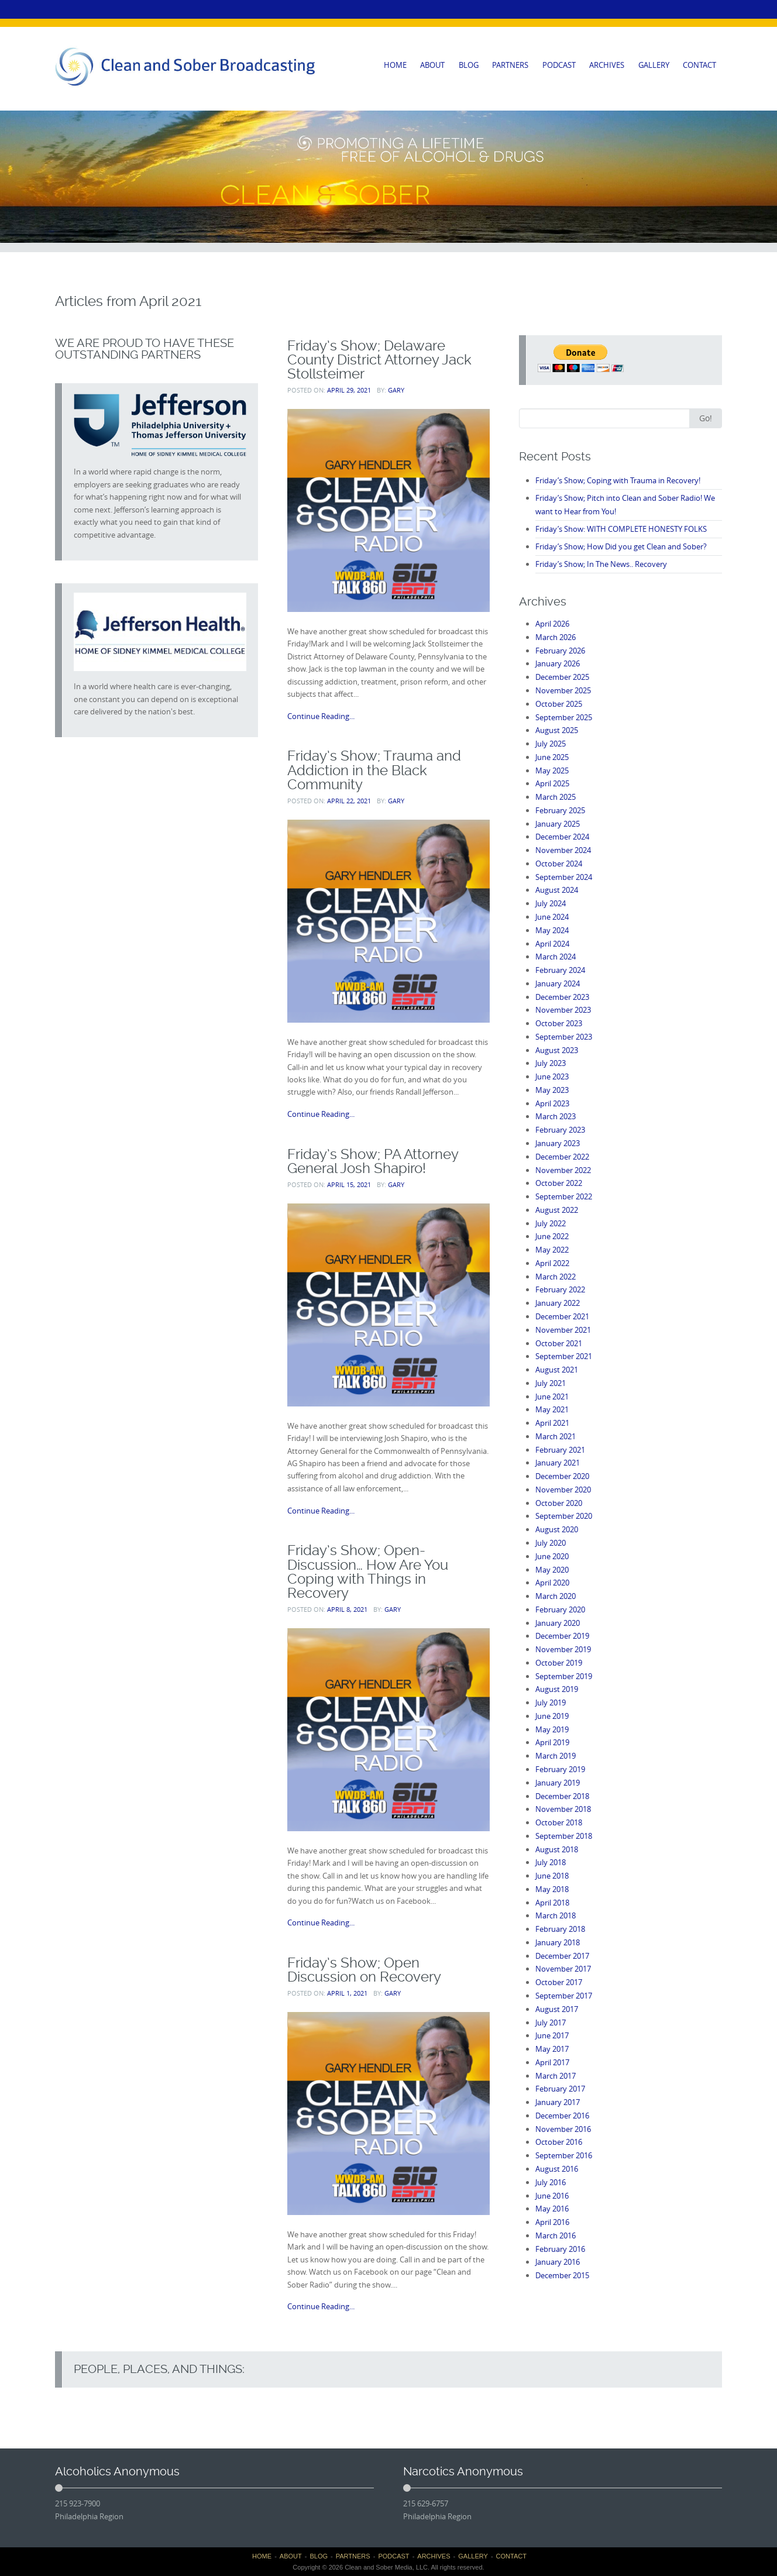 The image size is (777, 2576). I want to click on June 2017, so click(552, 2035).